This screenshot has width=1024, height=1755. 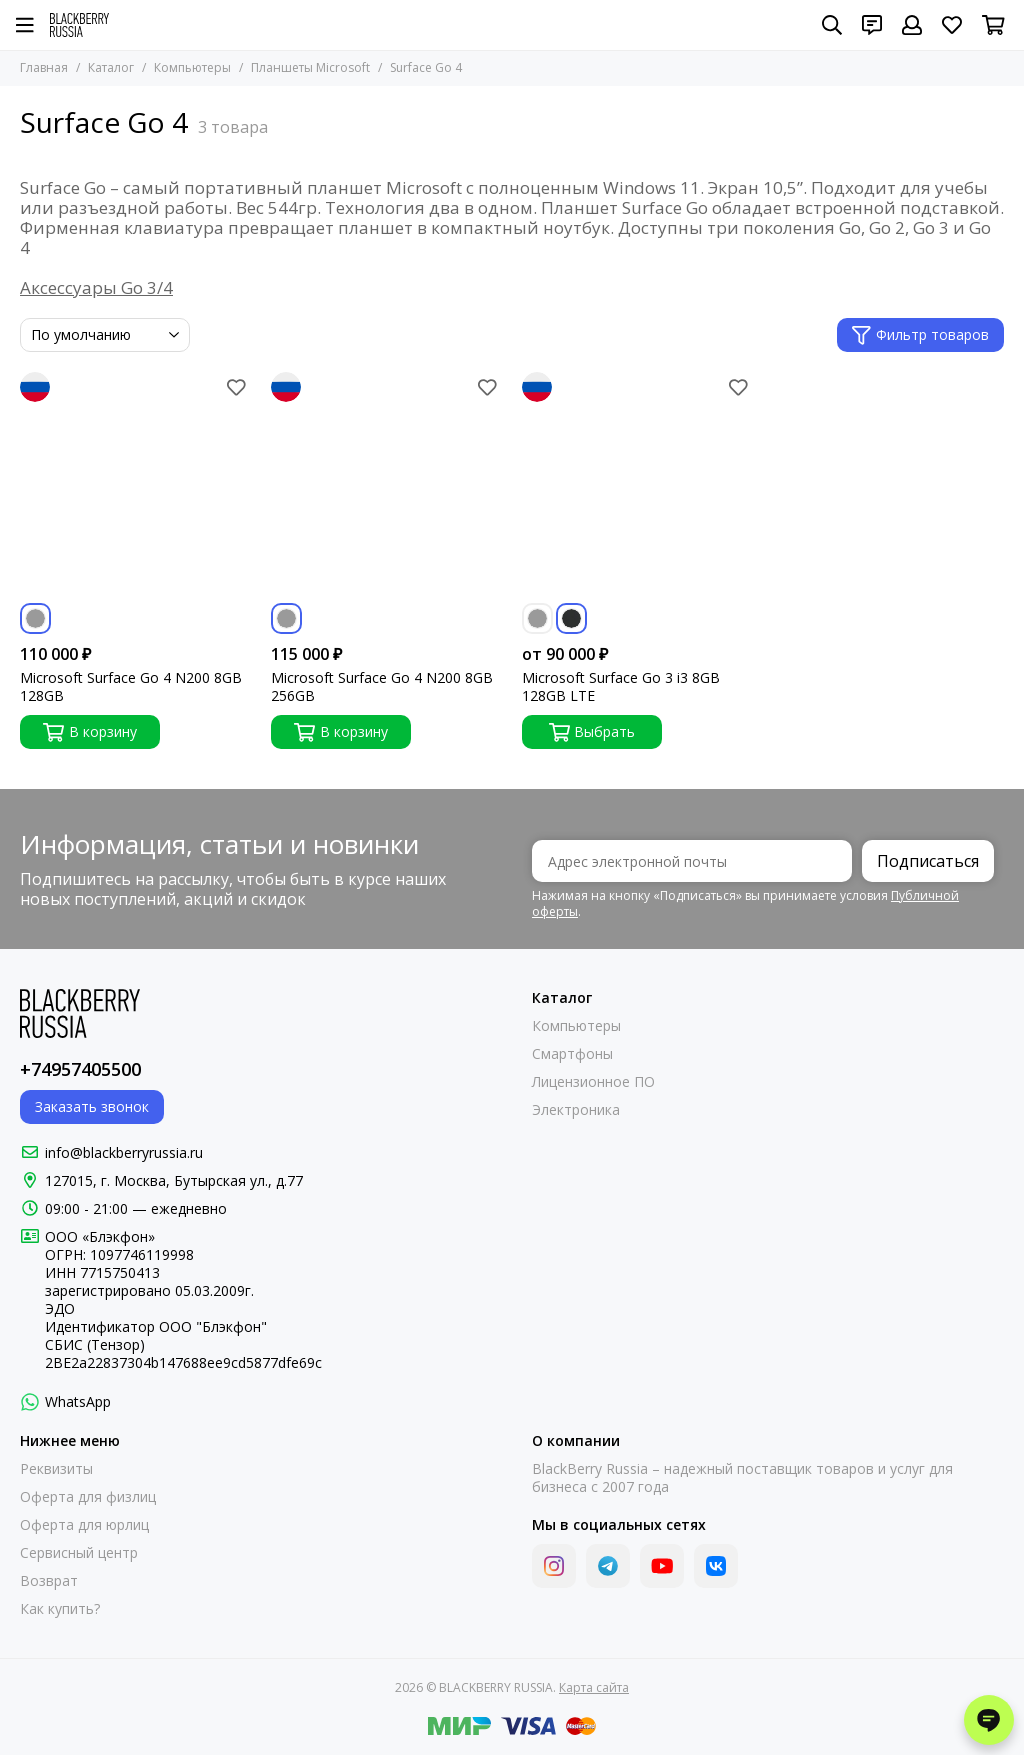 I want to click on Заказать звонок, so click(x=92, y=1106).